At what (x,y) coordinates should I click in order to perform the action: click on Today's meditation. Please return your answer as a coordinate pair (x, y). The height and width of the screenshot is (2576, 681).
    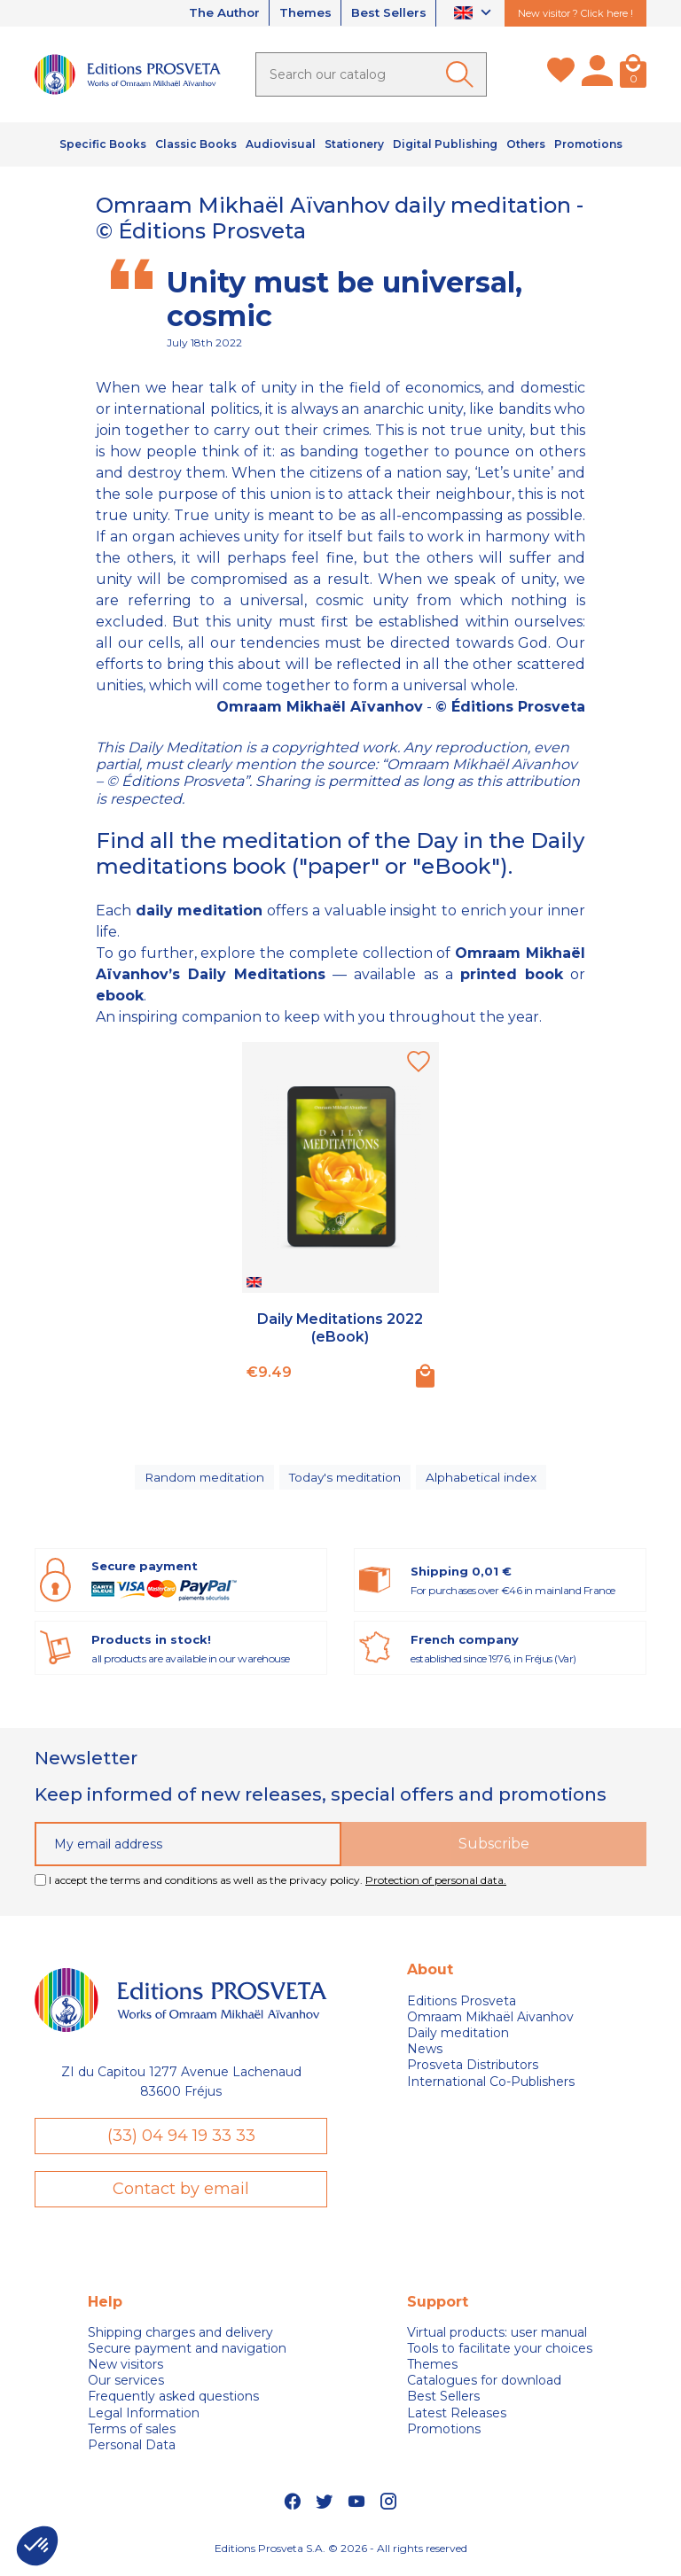
    Looking at the image, I should click on (347, 1479).